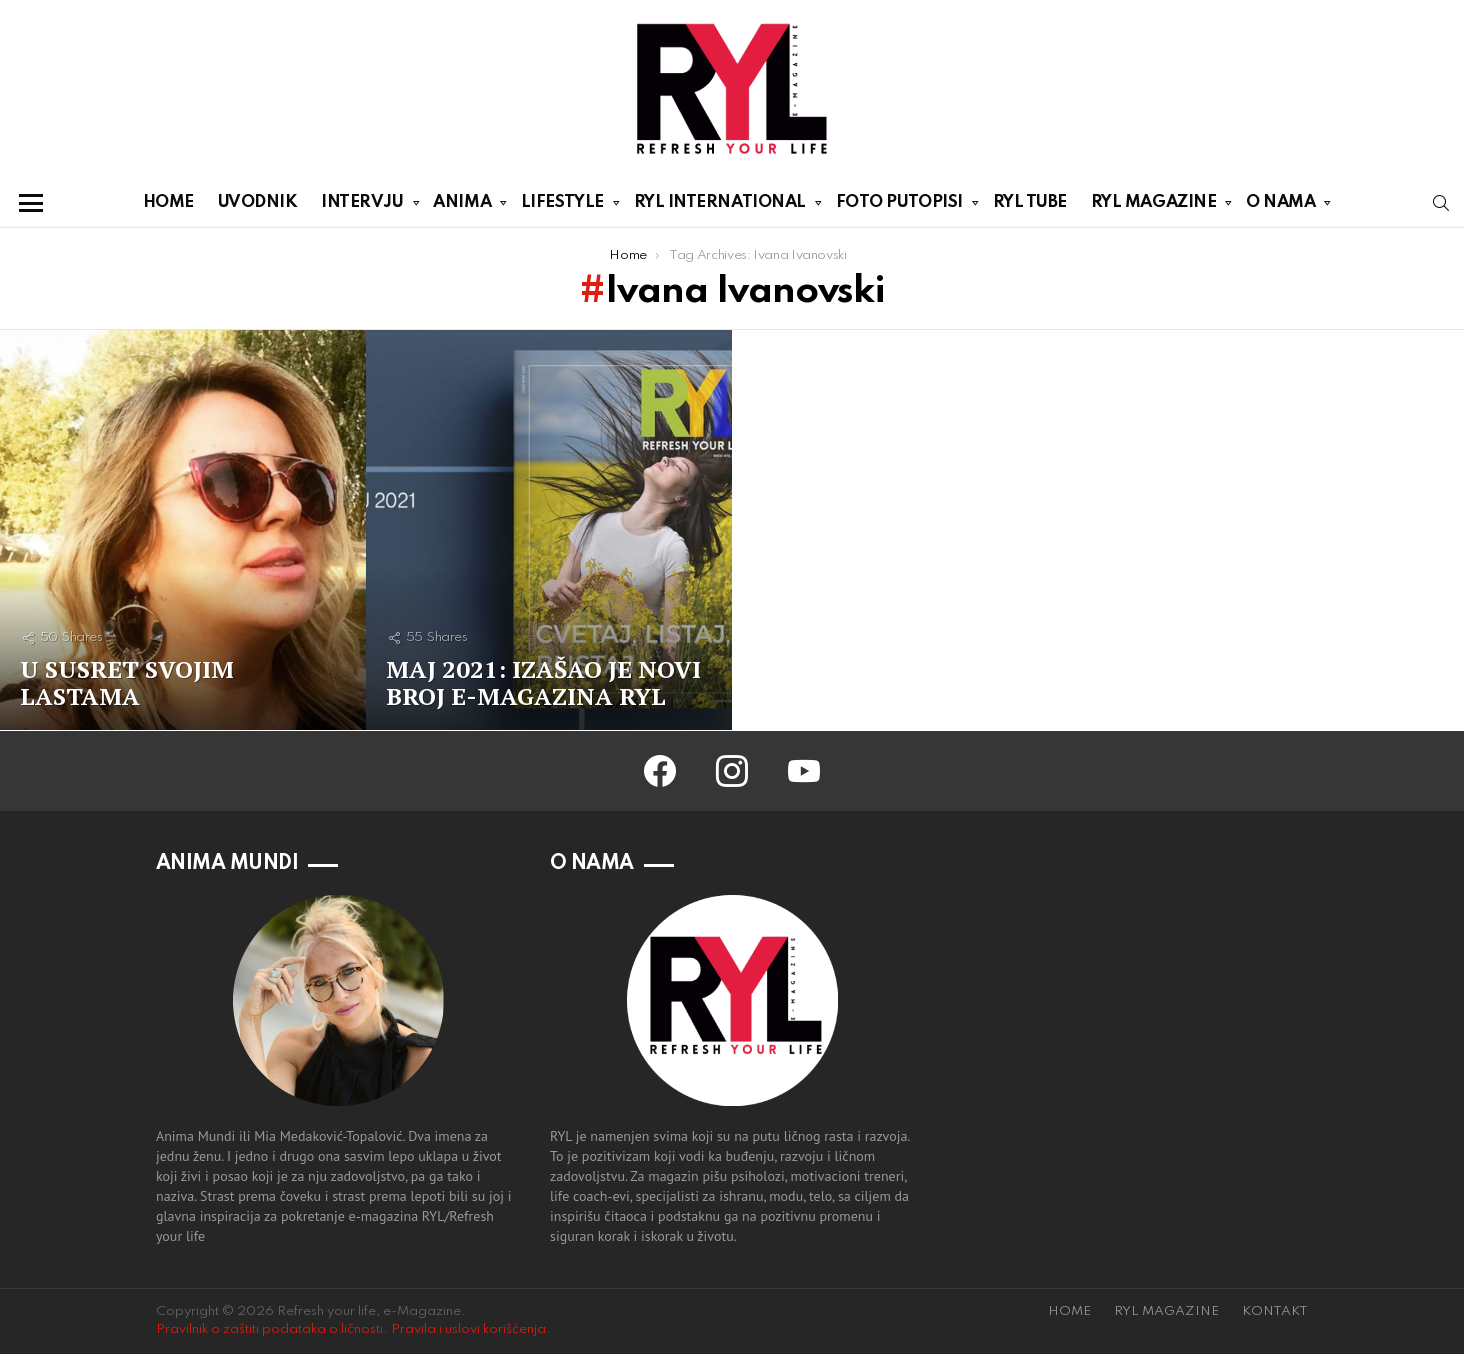  I want to click on Pravila i uslovi korišćenja, so click(468, 1329).